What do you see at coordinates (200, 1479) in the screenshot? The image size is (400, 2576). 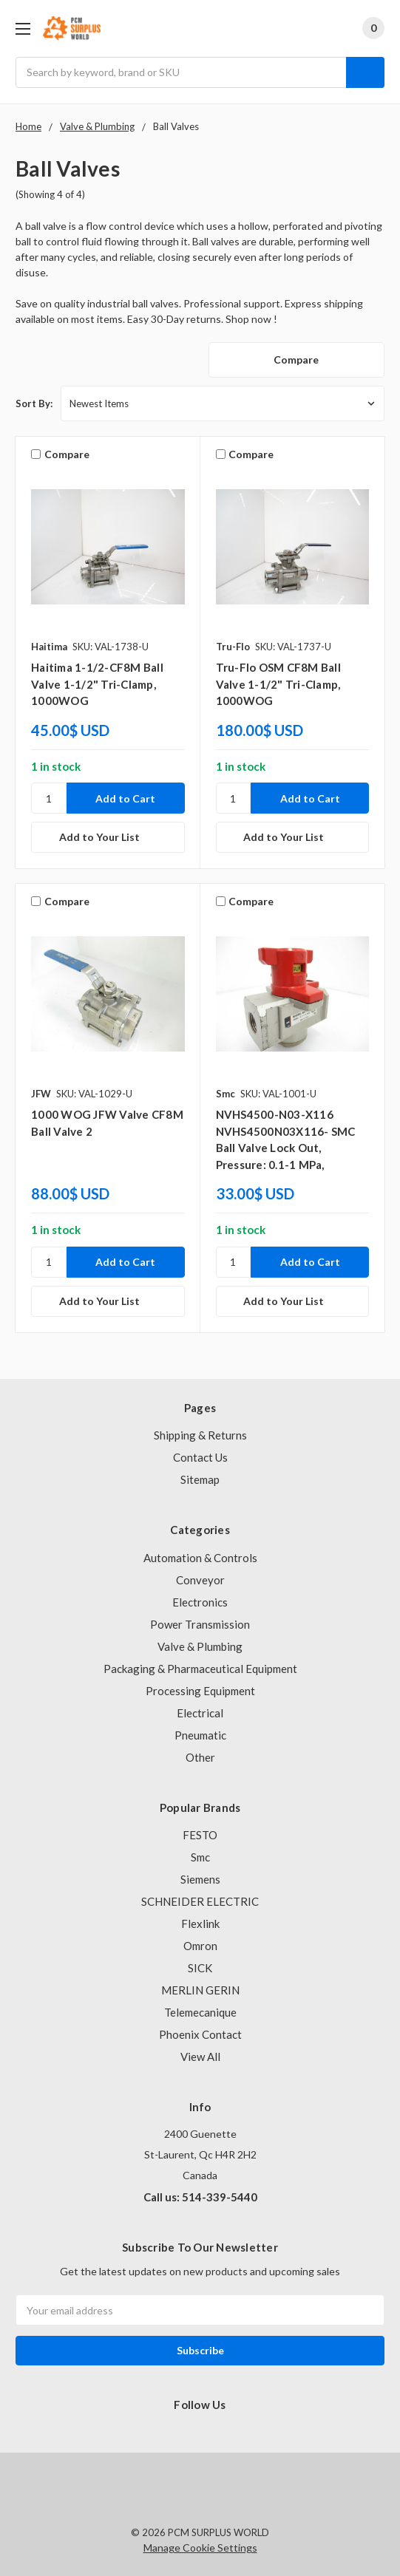 I see `Sitemap` at bounding box center [200, 1479].